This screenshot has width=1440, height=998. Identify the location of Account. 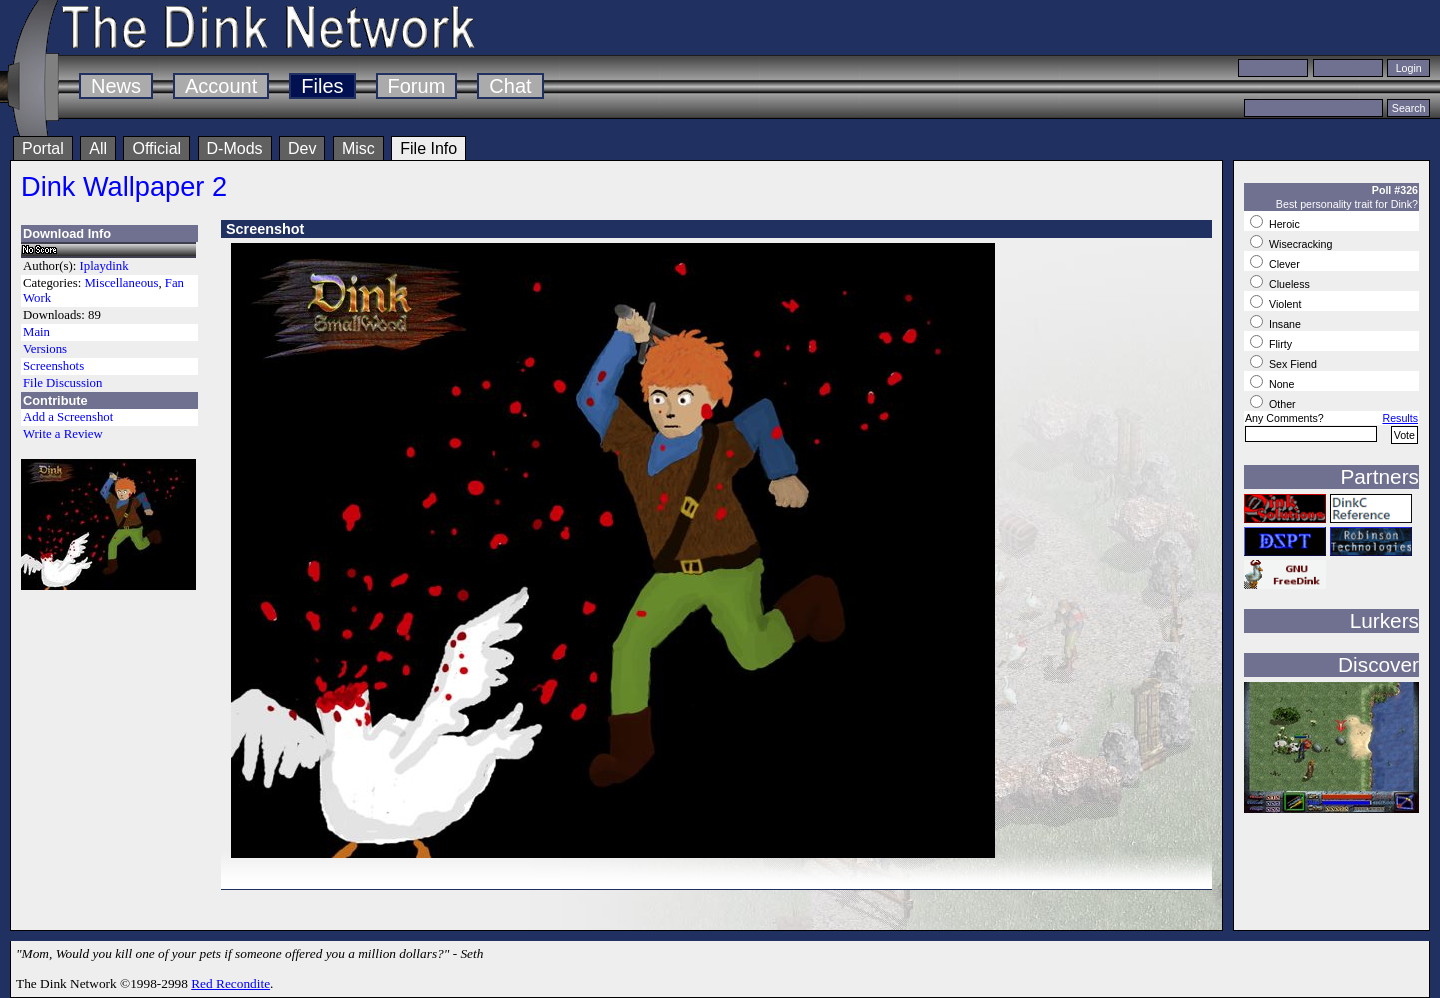
(221, 86).